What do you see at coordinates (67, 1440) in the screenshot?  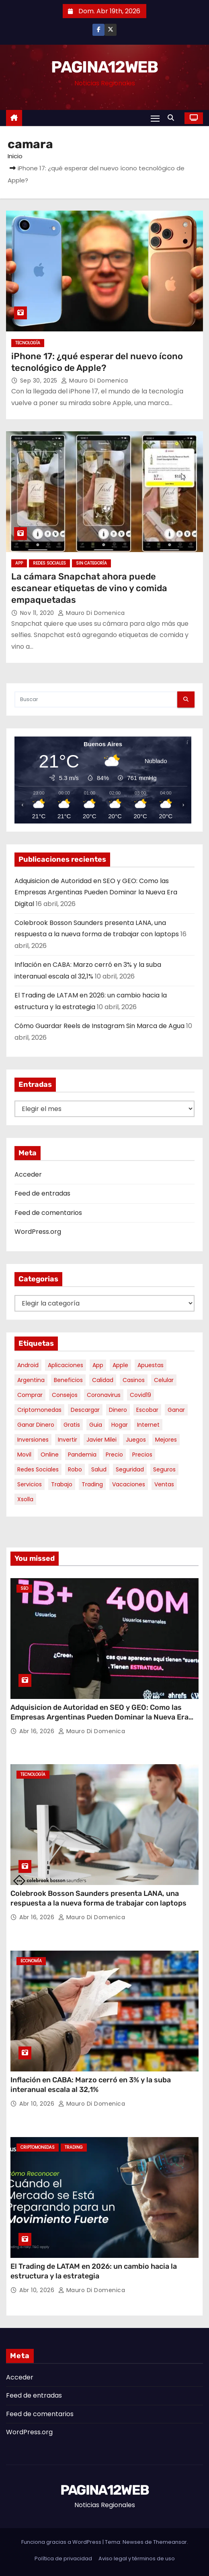 I see `invertir [invertir (8 elementos)]` at bounding box center [67, 1440].